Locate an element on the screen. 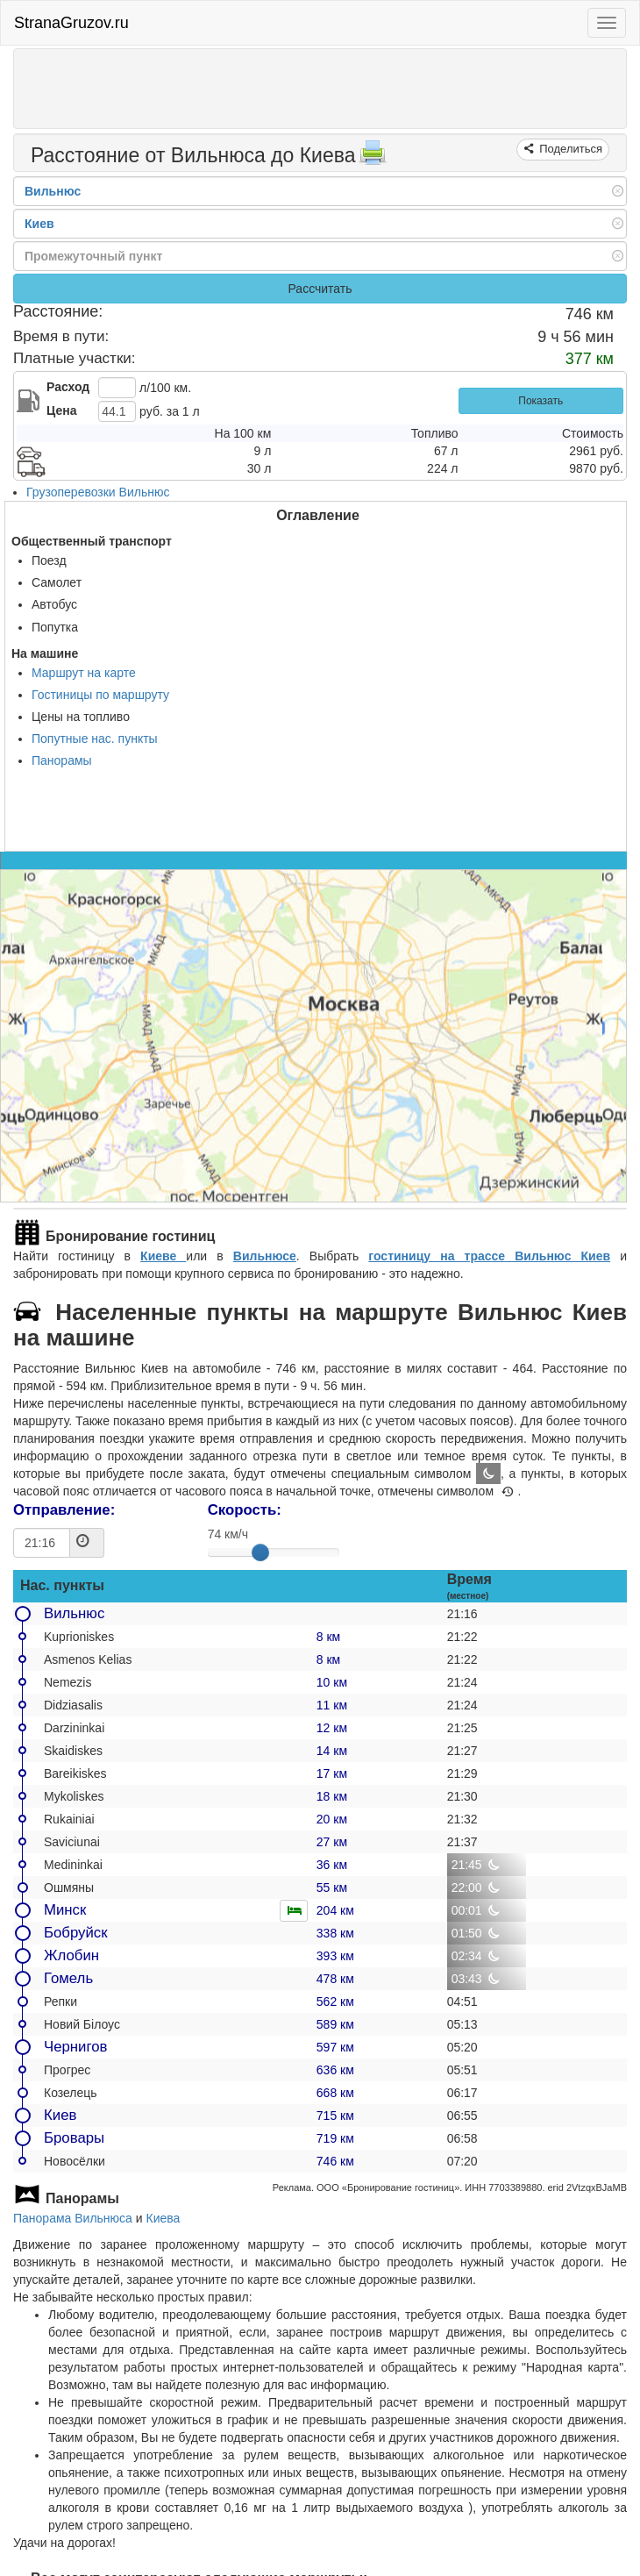 This screenshot has width=640, height=2576. Гостиницы по маршруту is located at coordinates (100, 695).